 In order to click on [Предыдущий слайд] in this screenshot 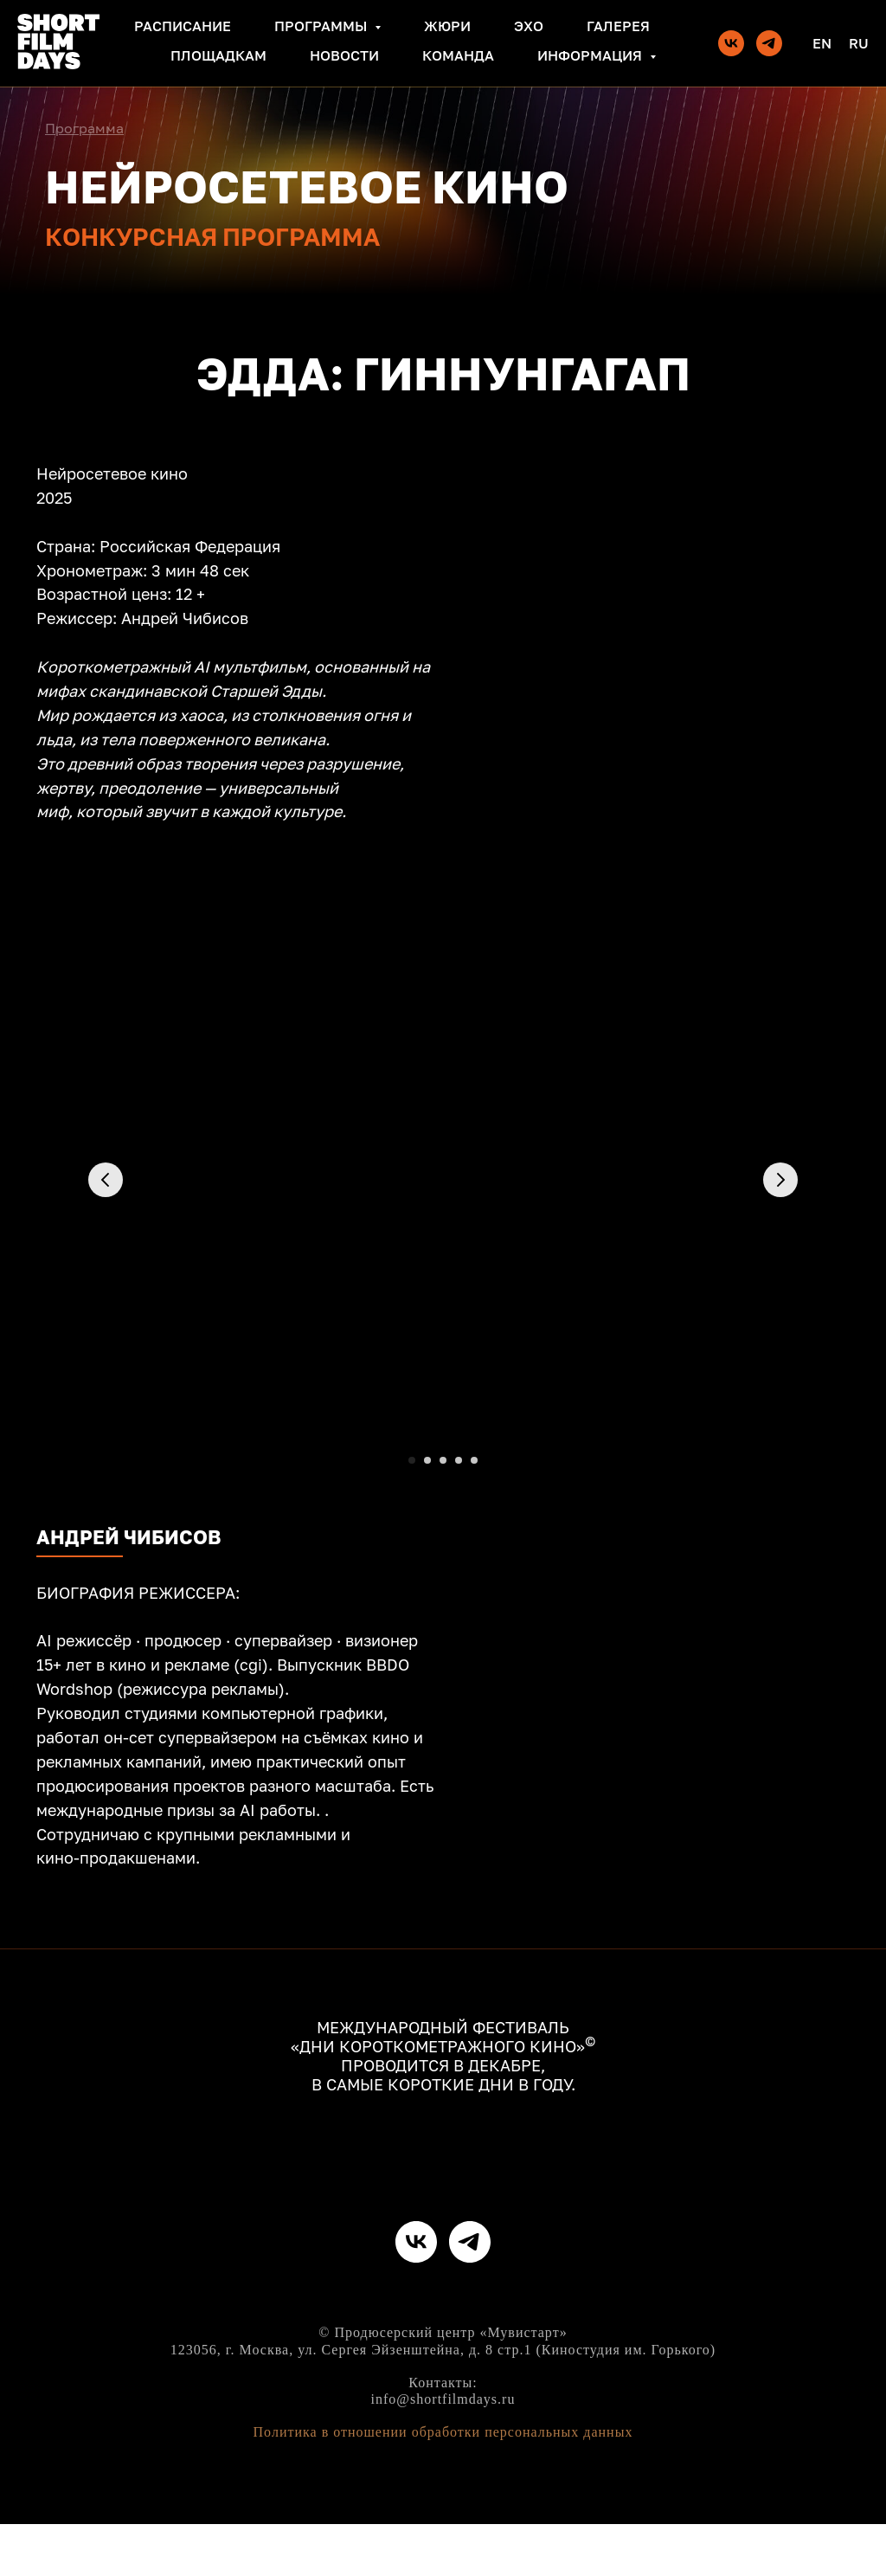, I will do `click(105, 1240)`.